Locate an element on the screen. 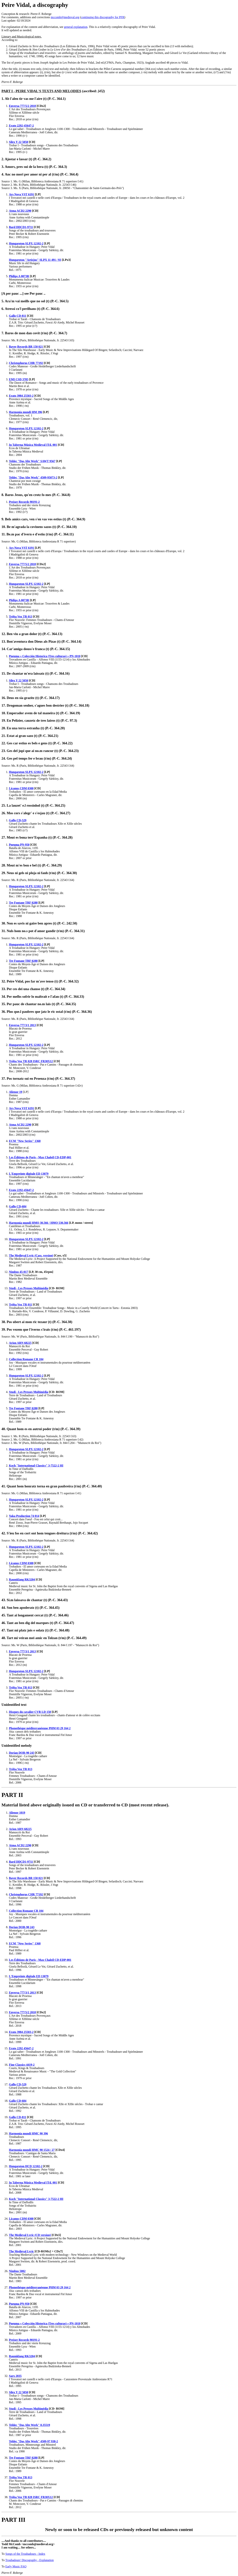 The width and height of the screenshot is (238, 2576). Yaka Production 74 014 is located at coordinates (24, 1515).